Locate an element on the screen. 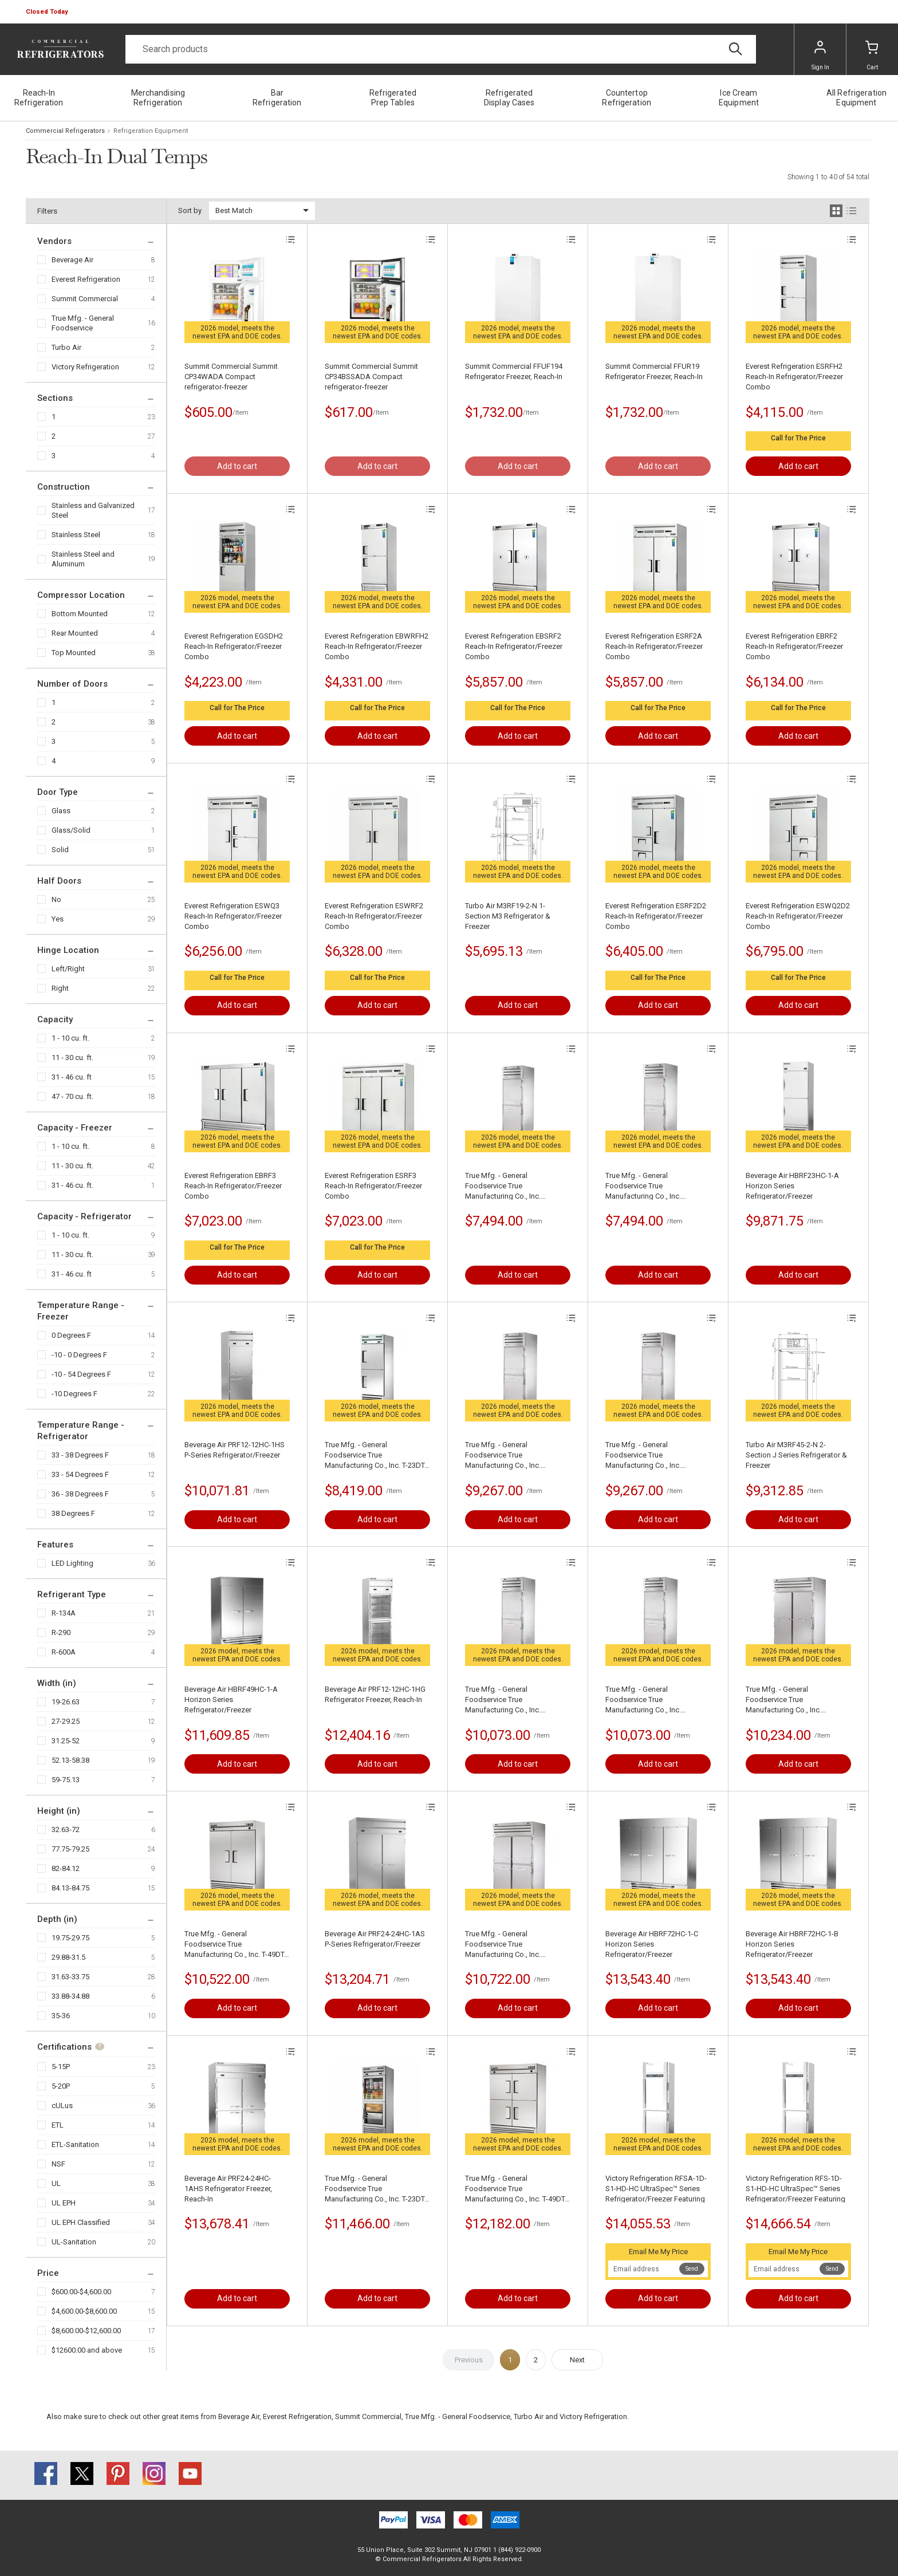  ETL-Sanitation is located at coordinates (75, 2144).